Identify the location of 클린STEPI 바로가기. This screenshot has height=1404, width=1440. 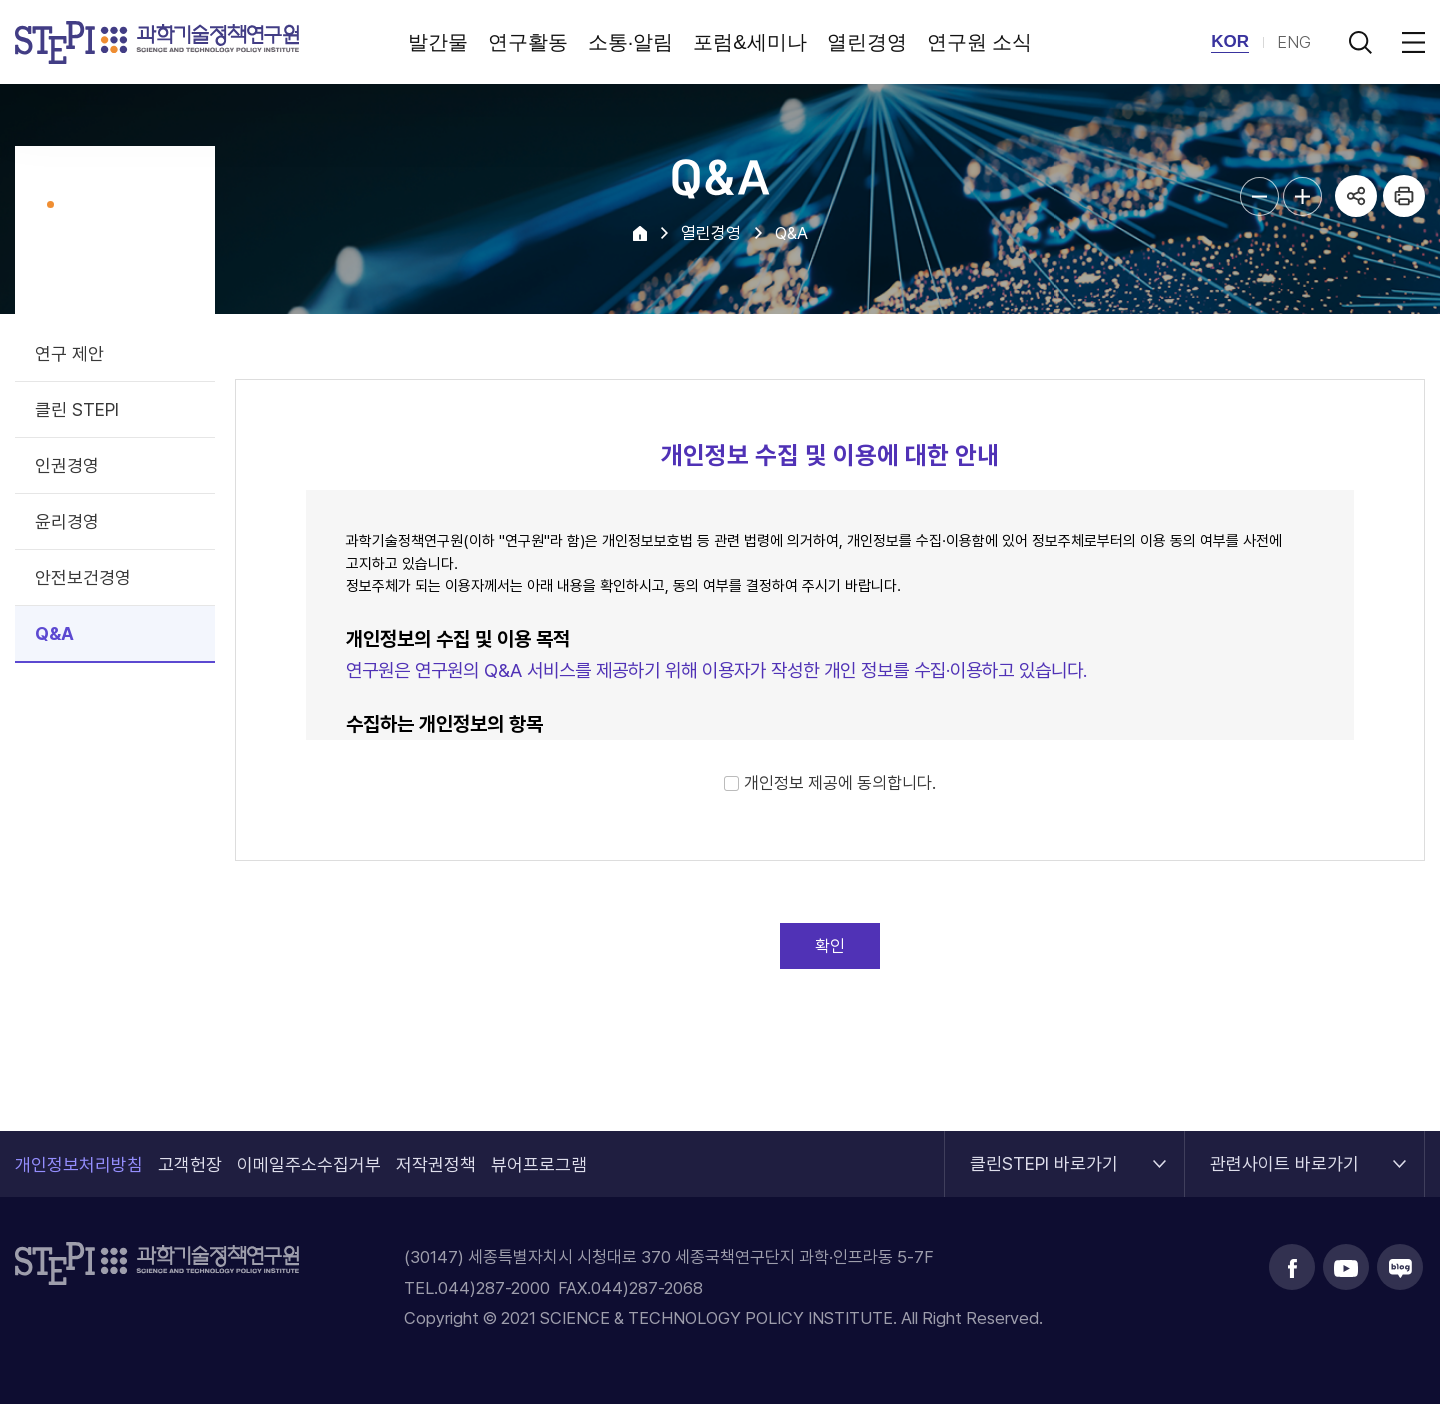
(1044, 1152).